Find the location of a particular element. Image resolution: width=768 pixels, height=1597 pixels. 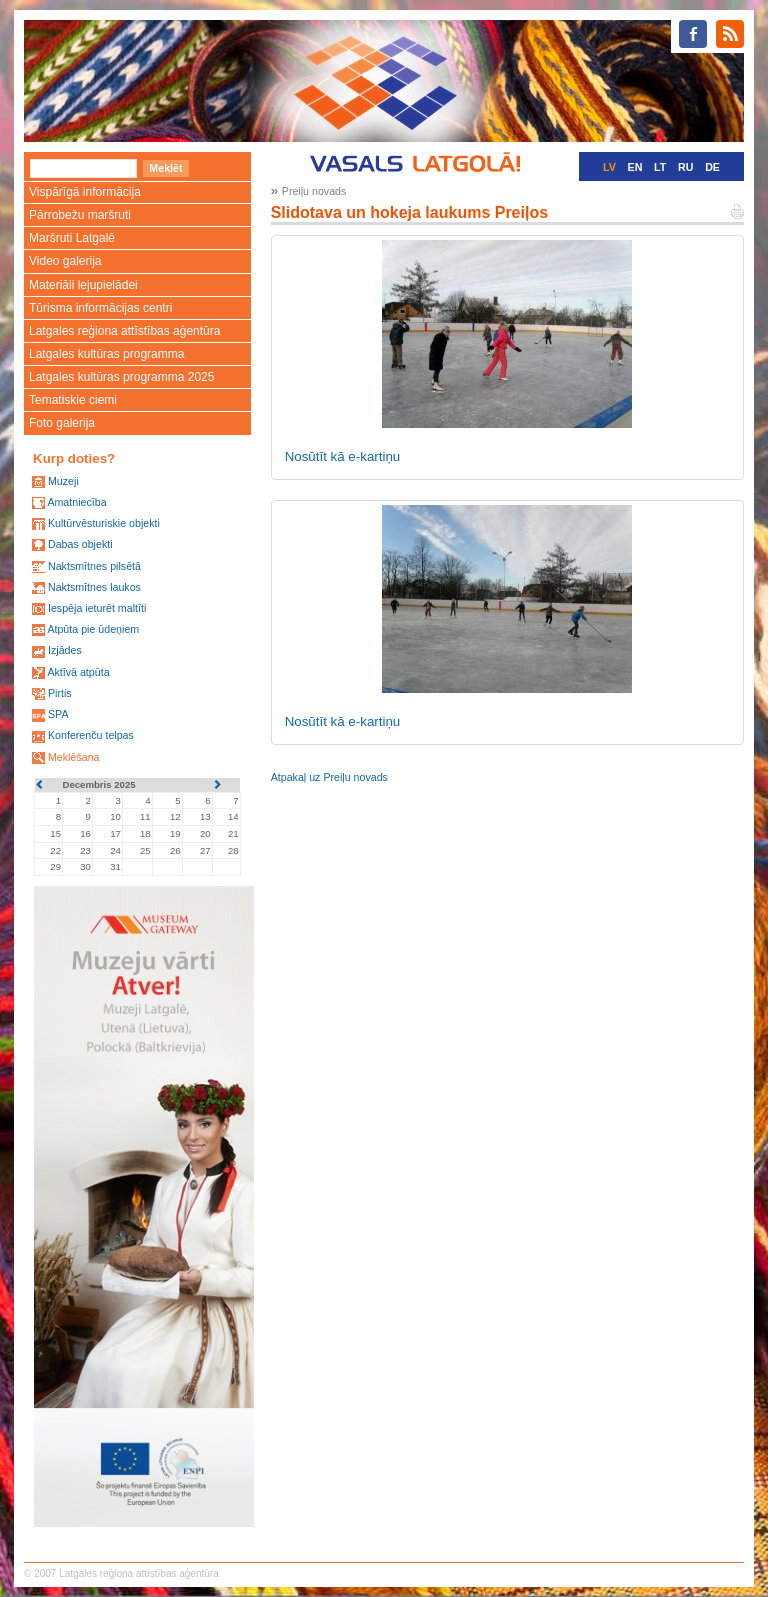

Tūrisma informācijas centri is located at coordinates (100, 308).